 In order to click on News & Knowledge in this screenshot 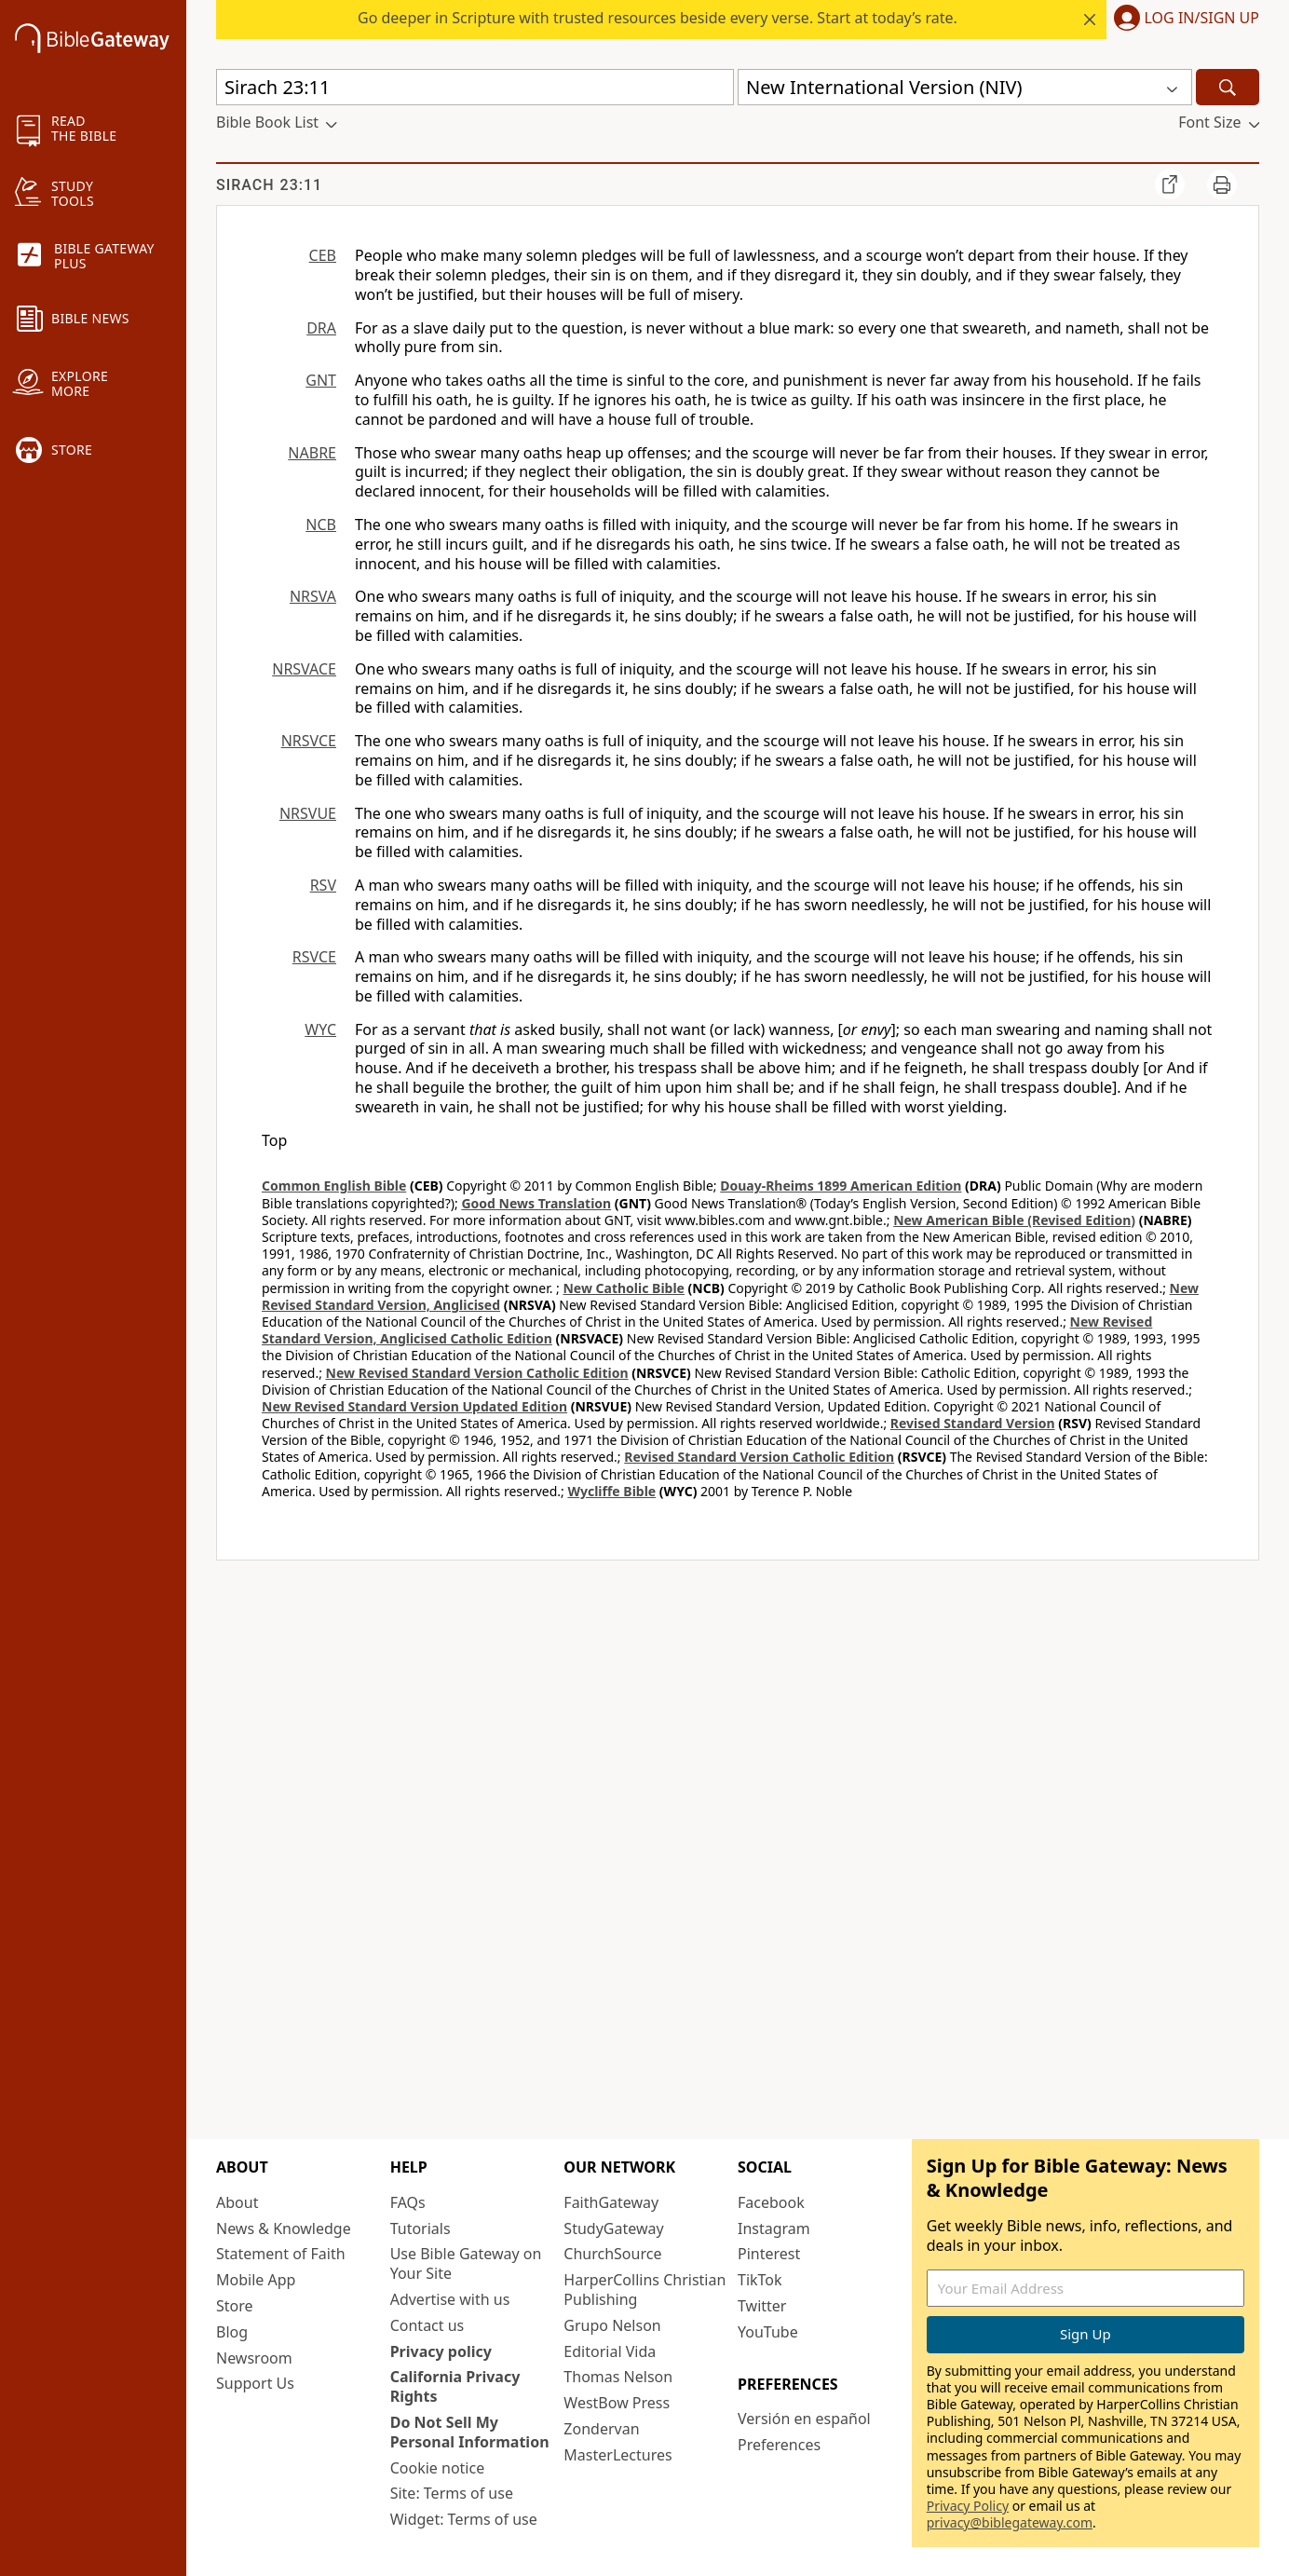, I will do `click(283, 2228)`.